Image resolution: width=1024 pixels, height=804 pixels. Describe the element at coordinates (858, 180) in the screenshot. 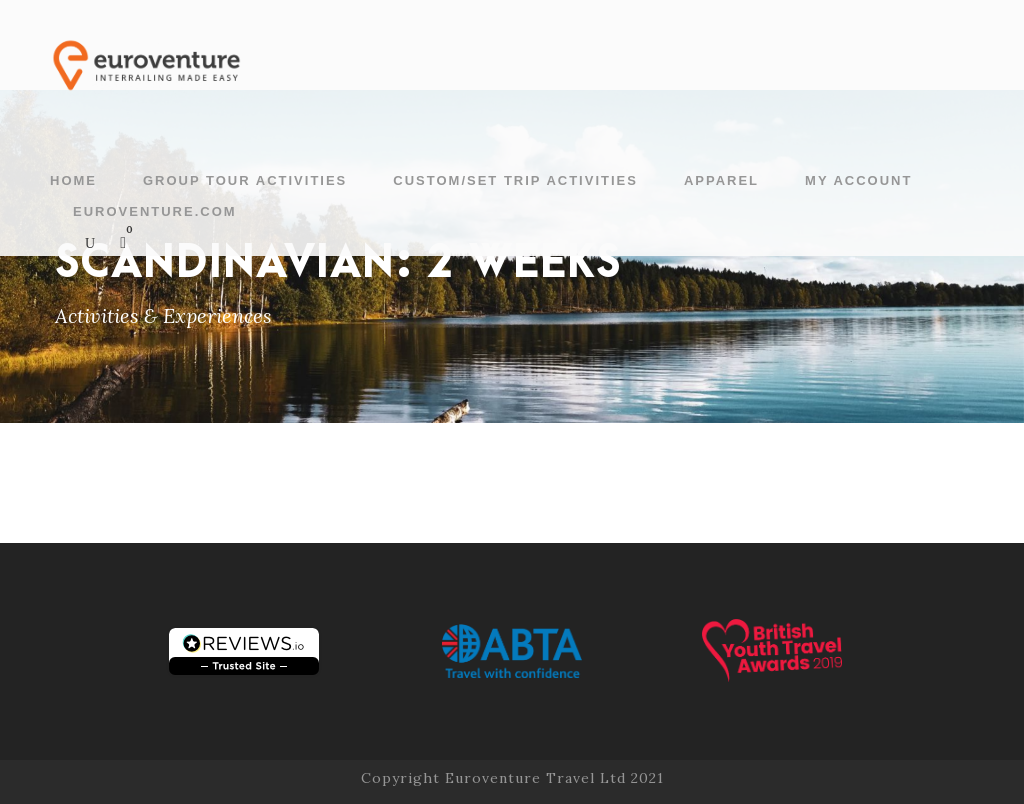

I see `My account` at that location.